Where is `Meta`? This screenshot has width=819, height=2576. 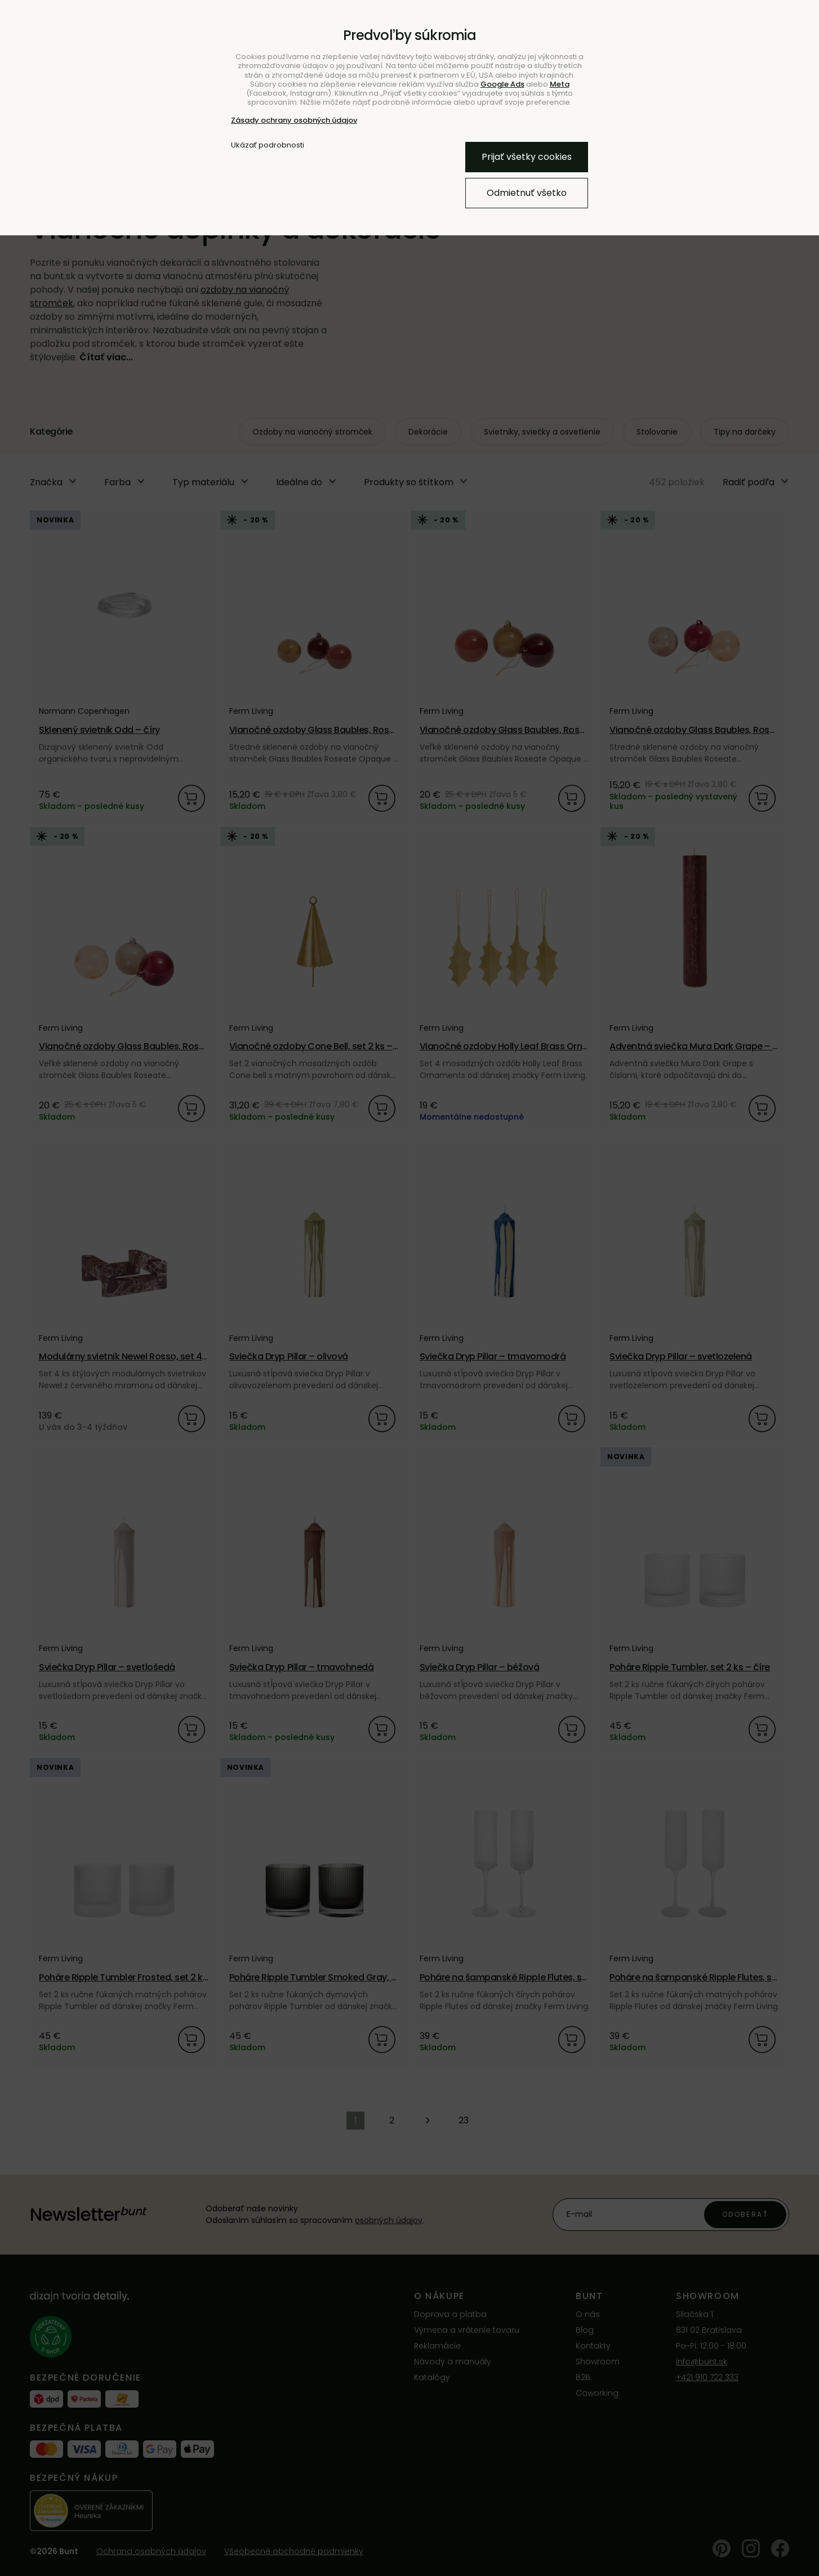 Meta is located at coordinates (559, 84).